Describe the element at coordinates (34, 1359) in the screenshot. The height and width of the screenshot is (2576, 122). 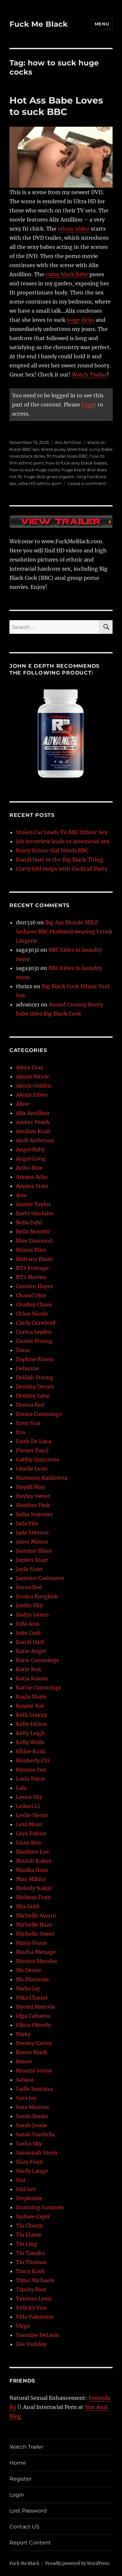
I see `Daphne Rosen` at that location.